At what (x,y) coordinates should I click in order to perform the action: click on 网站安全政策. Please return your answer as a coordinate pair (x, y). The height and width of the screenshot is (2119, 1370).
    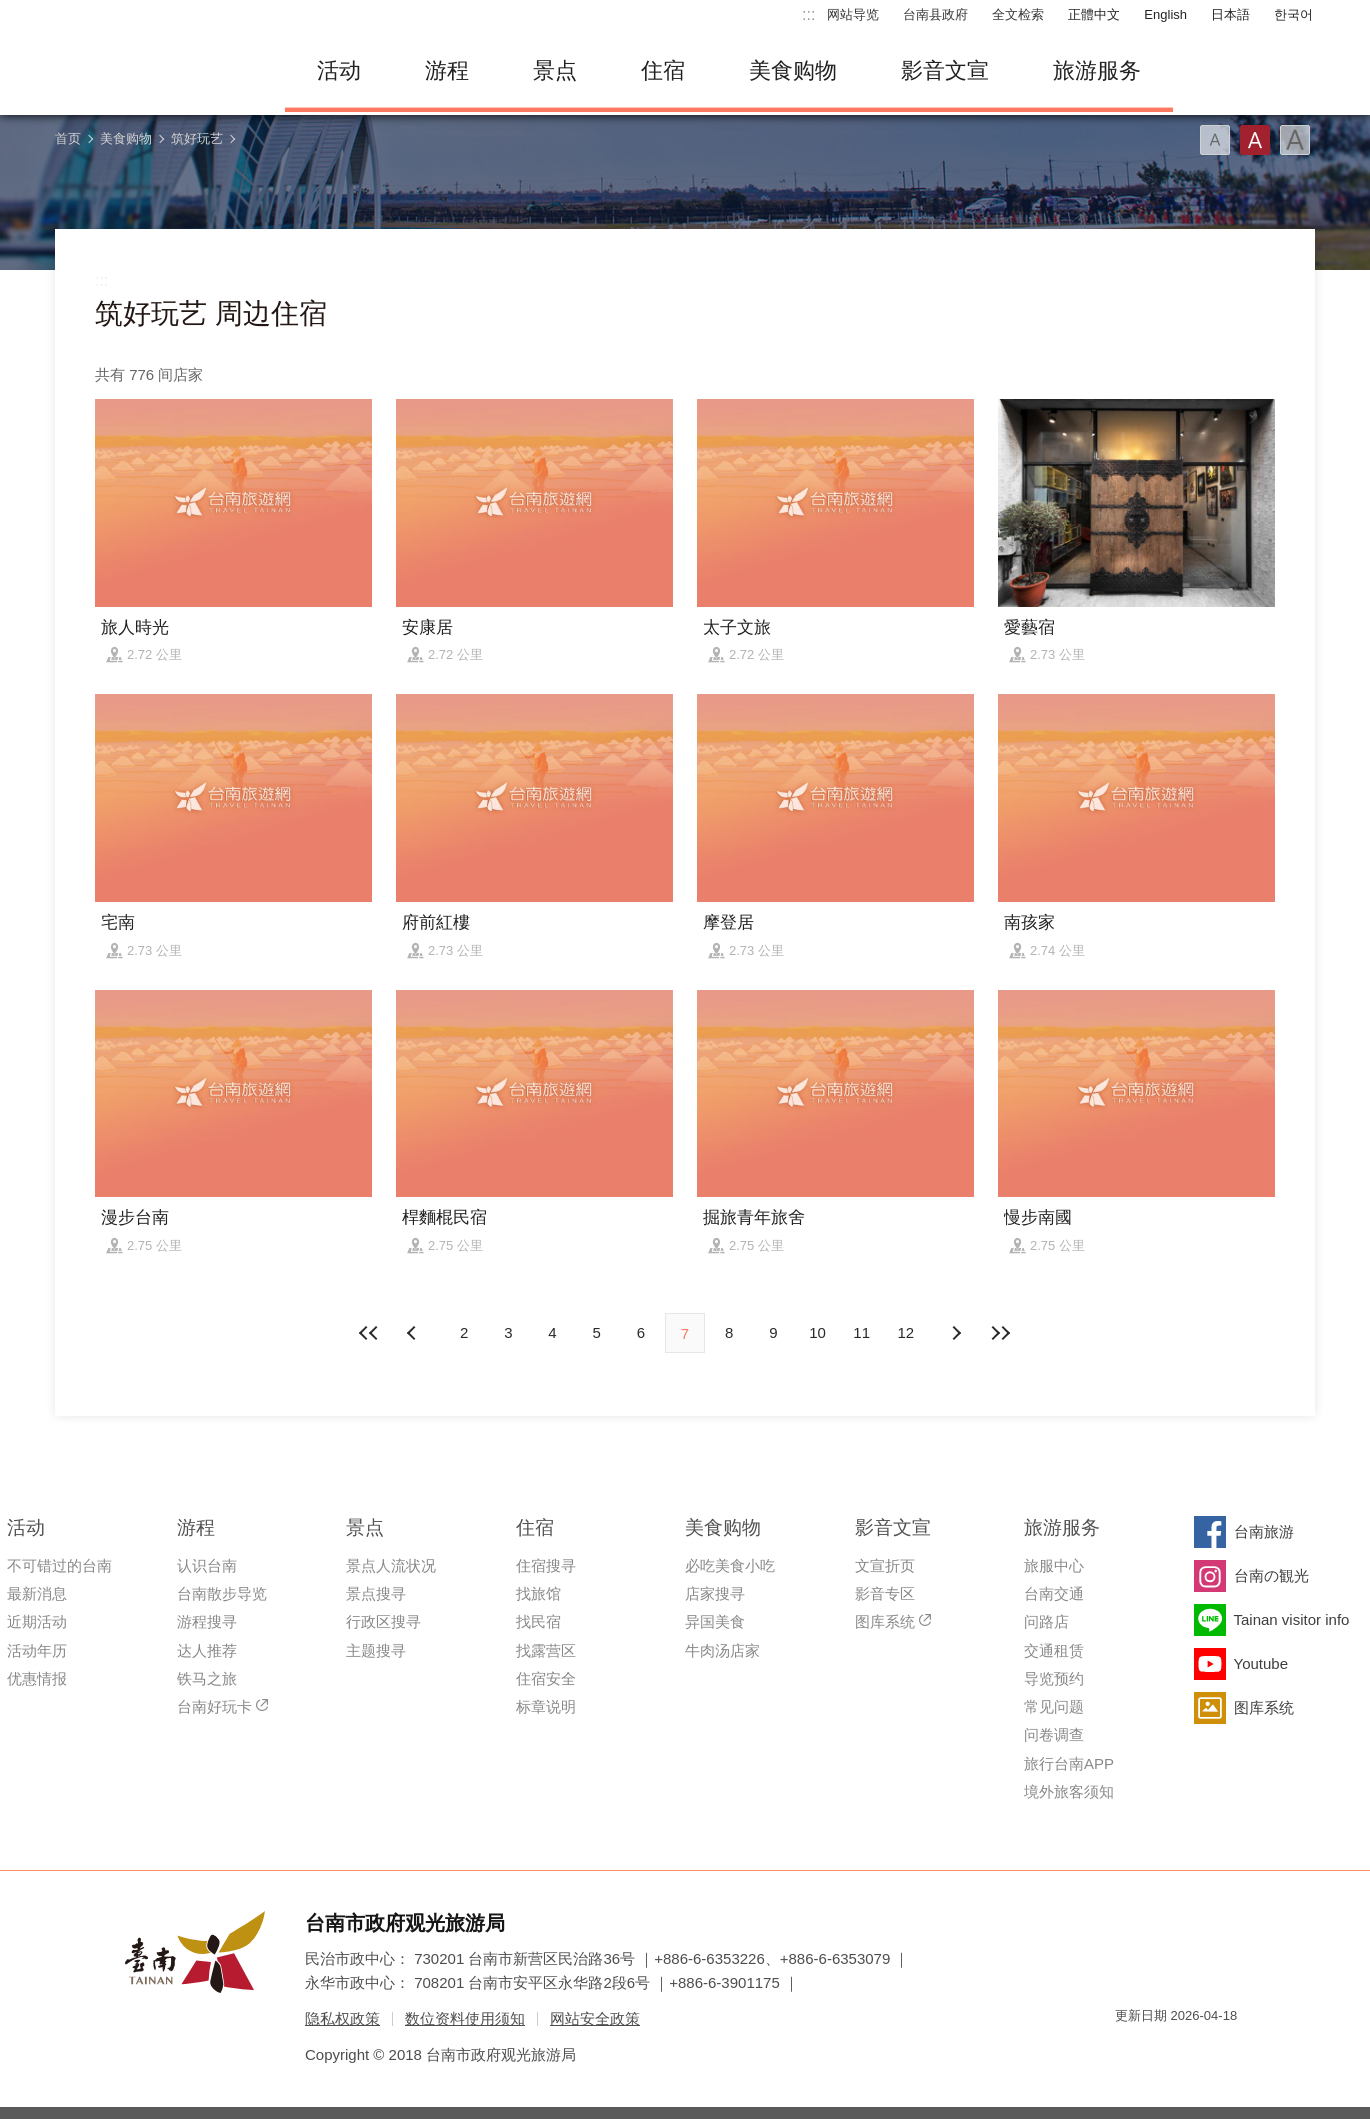
    Looking at the image, I should click on (595, 2018).